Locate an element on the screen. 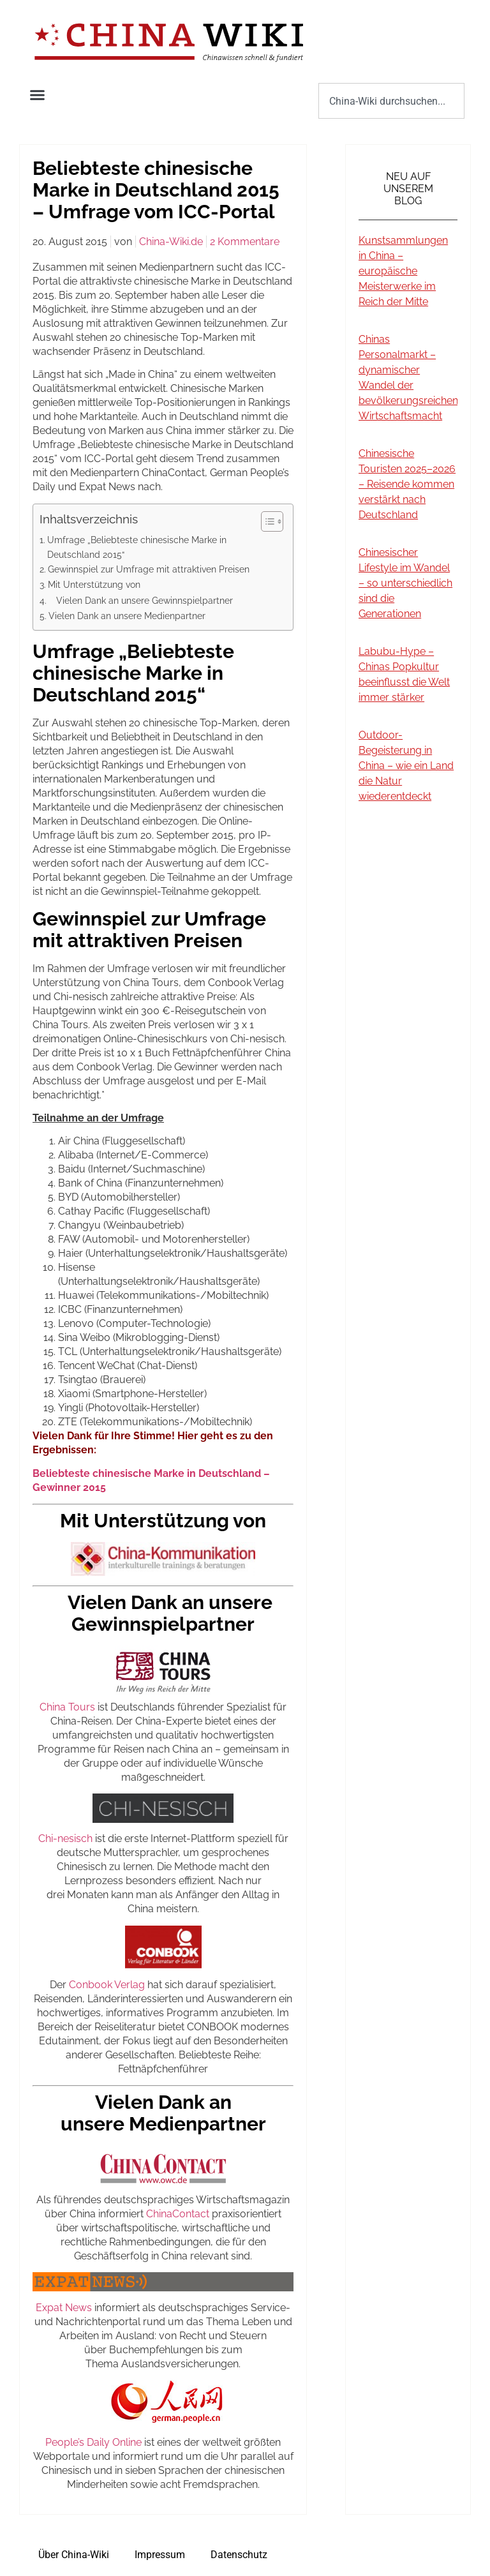  Expat News is located at coordinates (64, 2308).